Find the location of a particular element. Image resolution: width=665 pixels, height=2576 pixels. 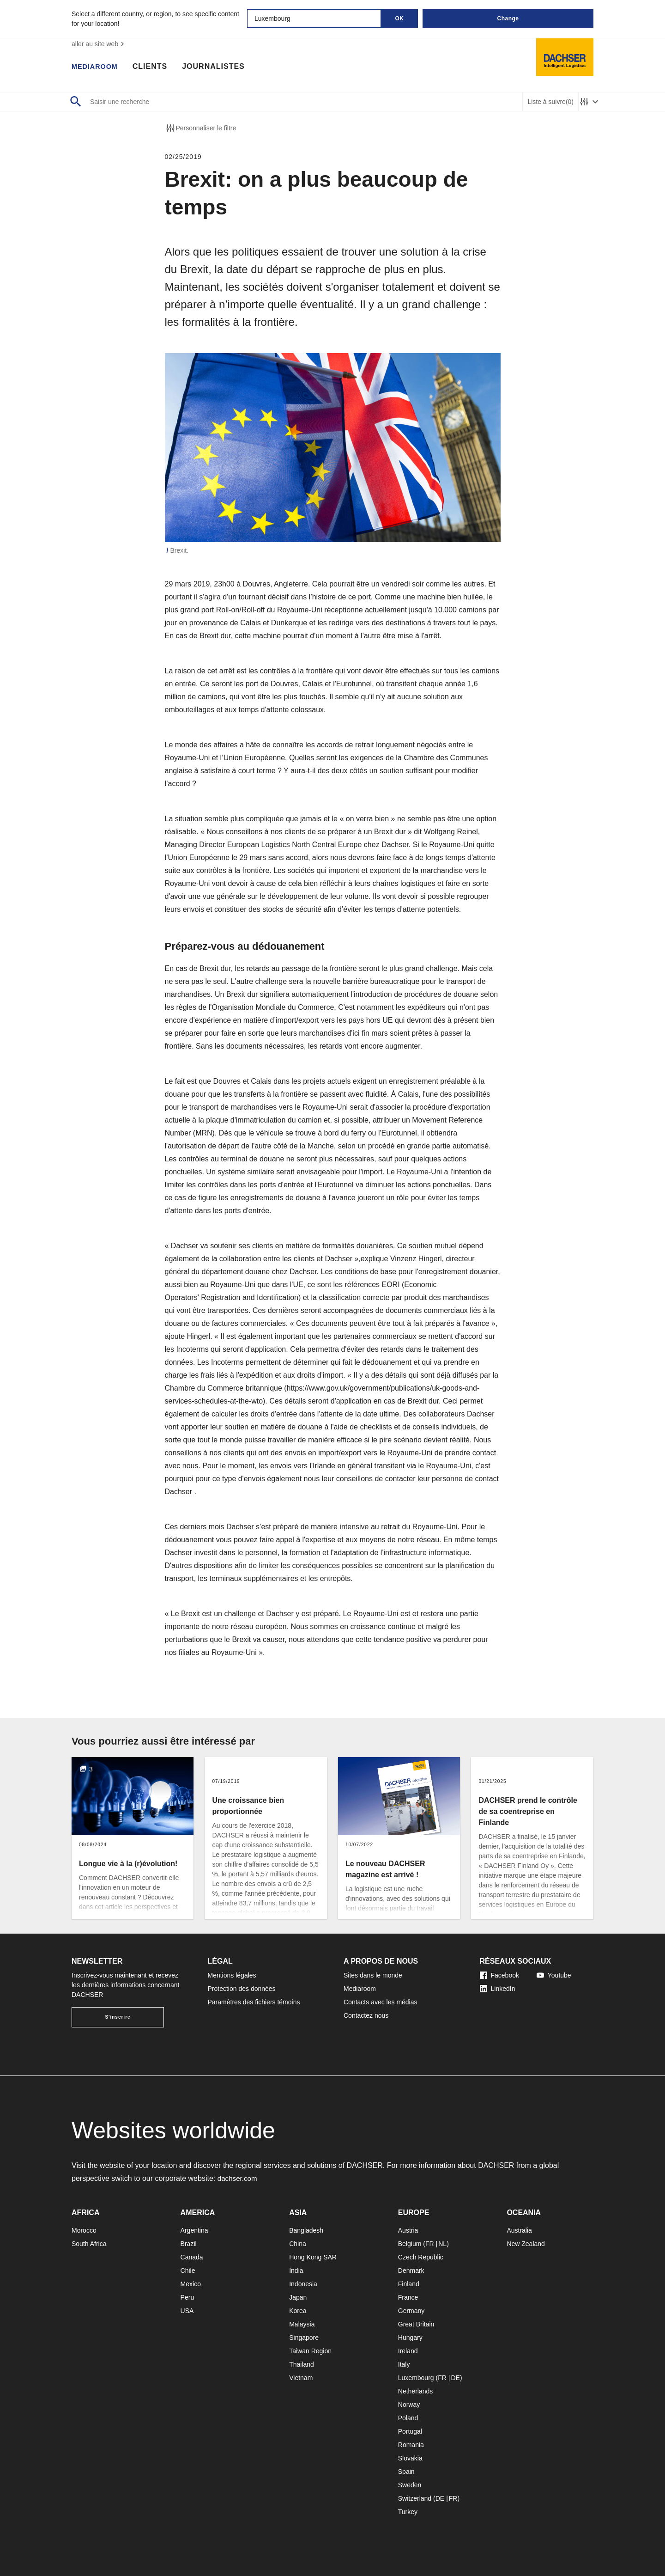

Sweden is located at coordinates (410, 2485).